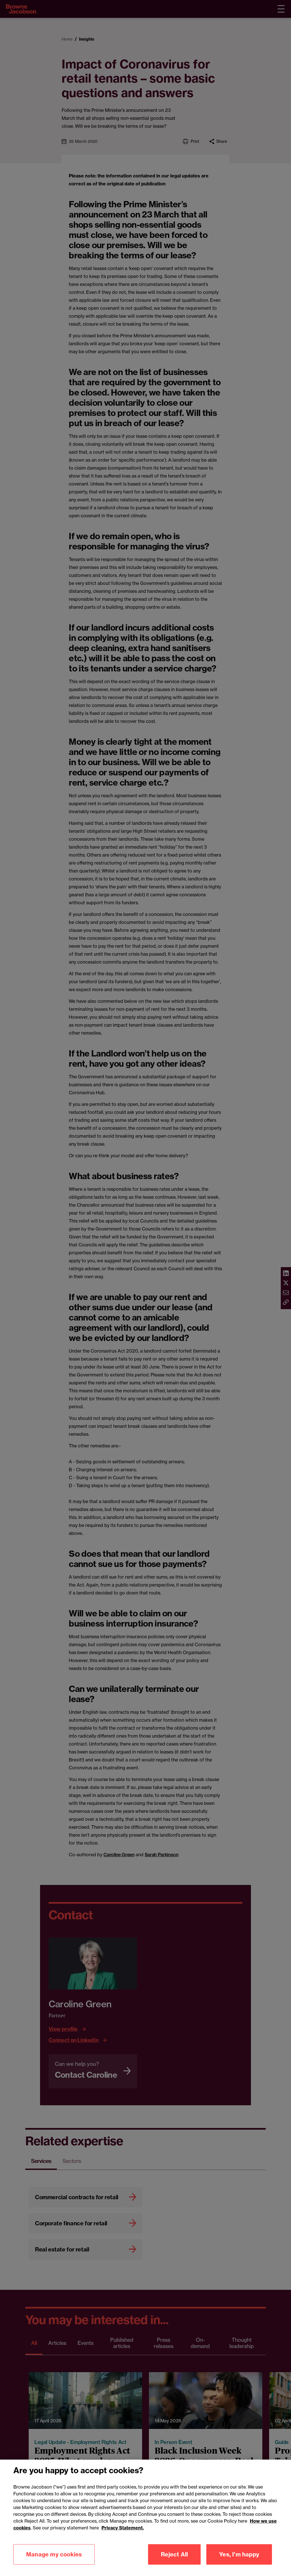 This screenshot has height=2576, width=291. I want to click on Yes, I'm happy, so click(239, 2562).